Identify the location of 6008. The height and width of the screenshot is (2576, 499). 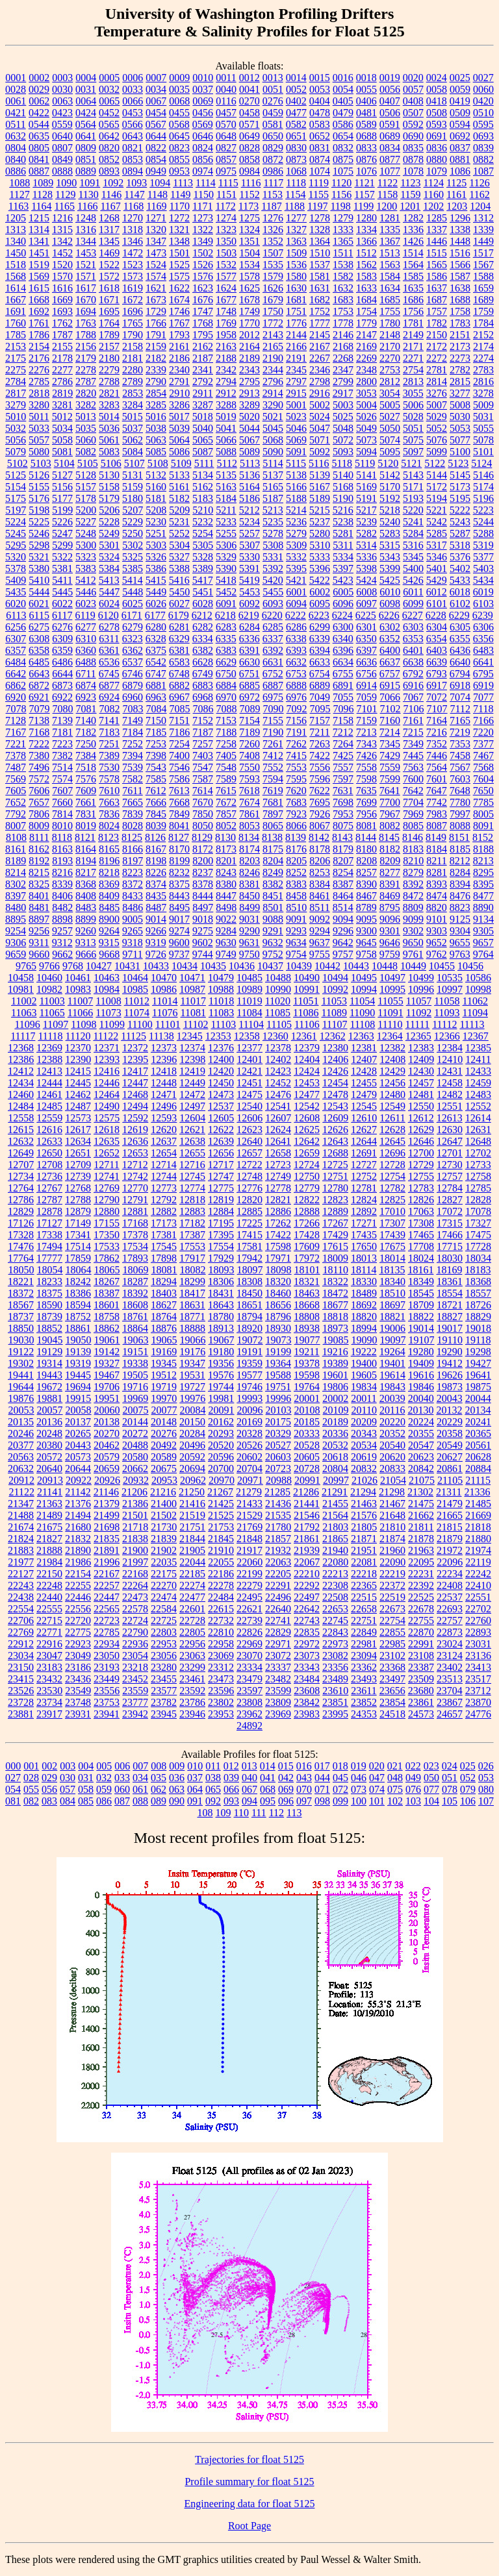
(366, 591).